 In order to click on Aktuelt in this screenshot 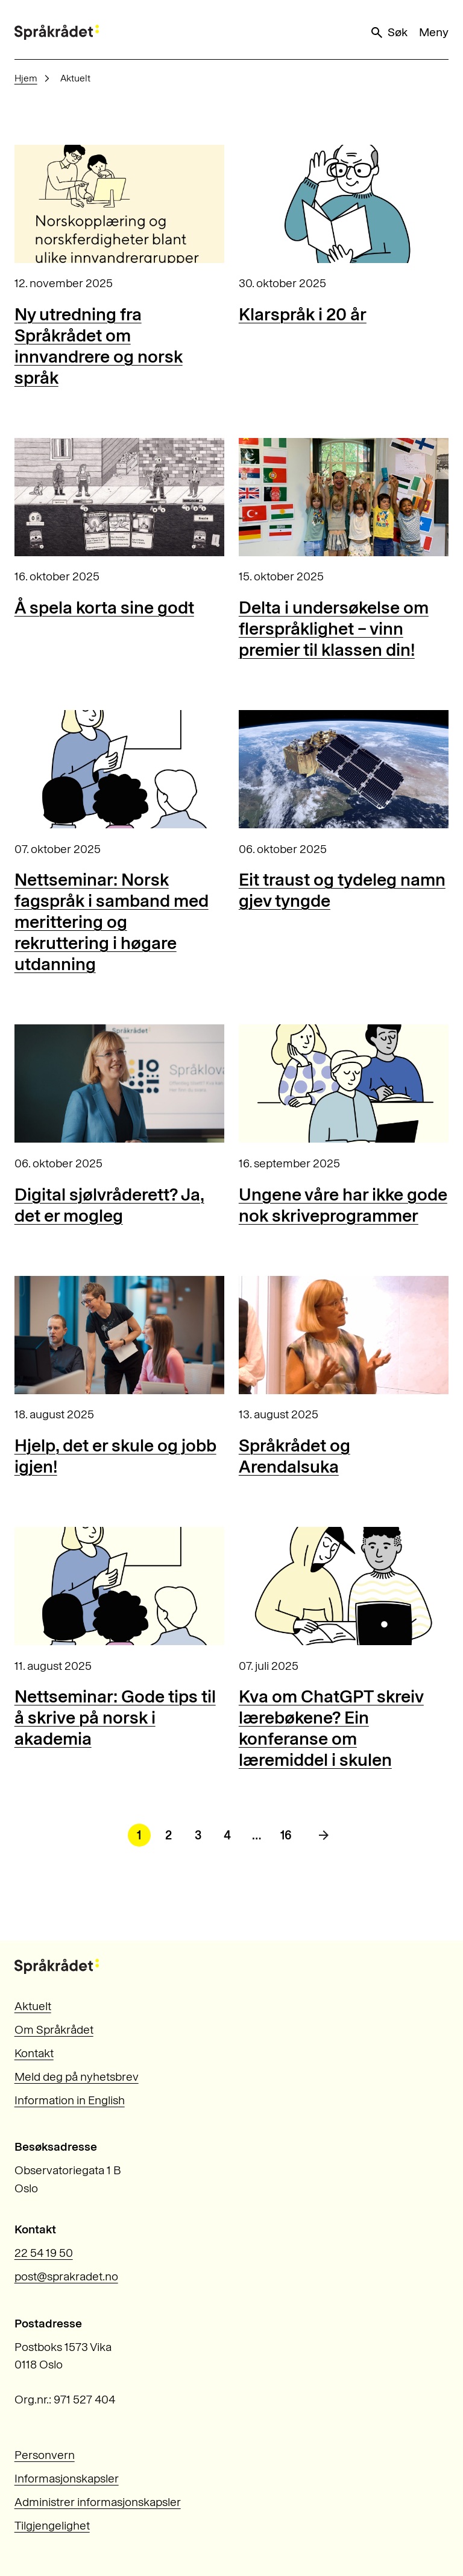, I will do `click(32, 2006)`.